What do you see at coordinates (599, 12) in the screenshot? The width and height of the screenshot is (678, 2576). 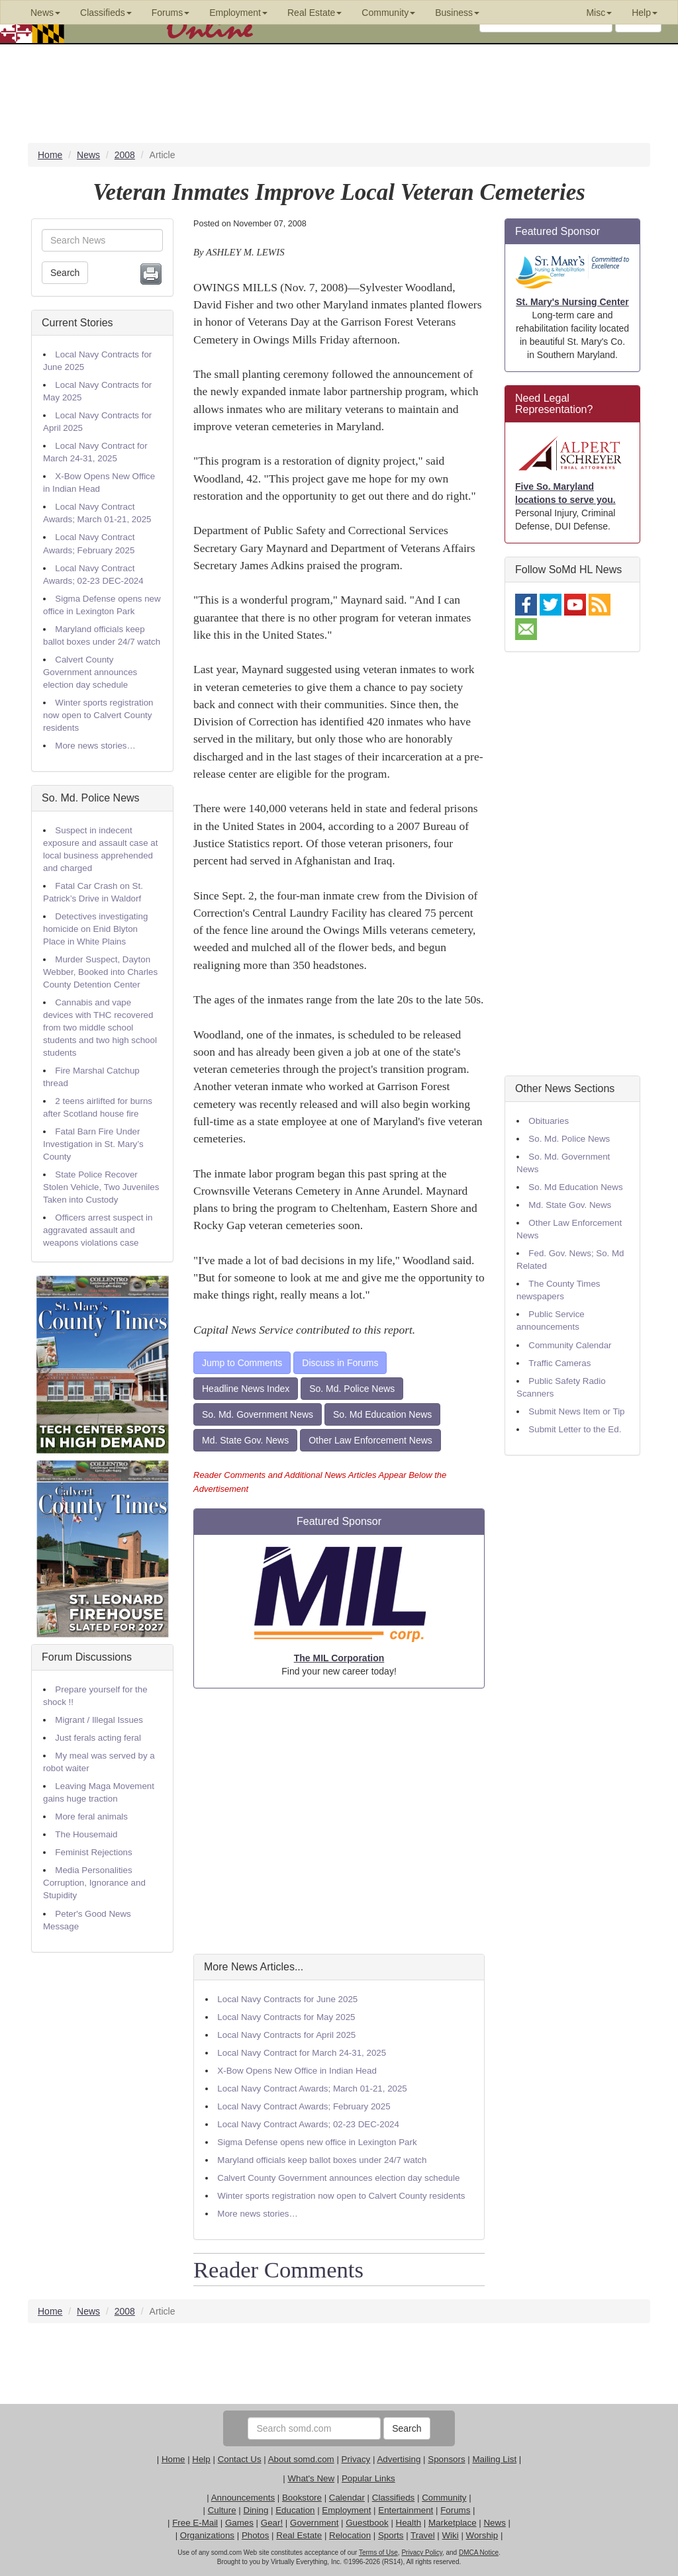 I see `Misc [button]` at bounding box center [599, 12].